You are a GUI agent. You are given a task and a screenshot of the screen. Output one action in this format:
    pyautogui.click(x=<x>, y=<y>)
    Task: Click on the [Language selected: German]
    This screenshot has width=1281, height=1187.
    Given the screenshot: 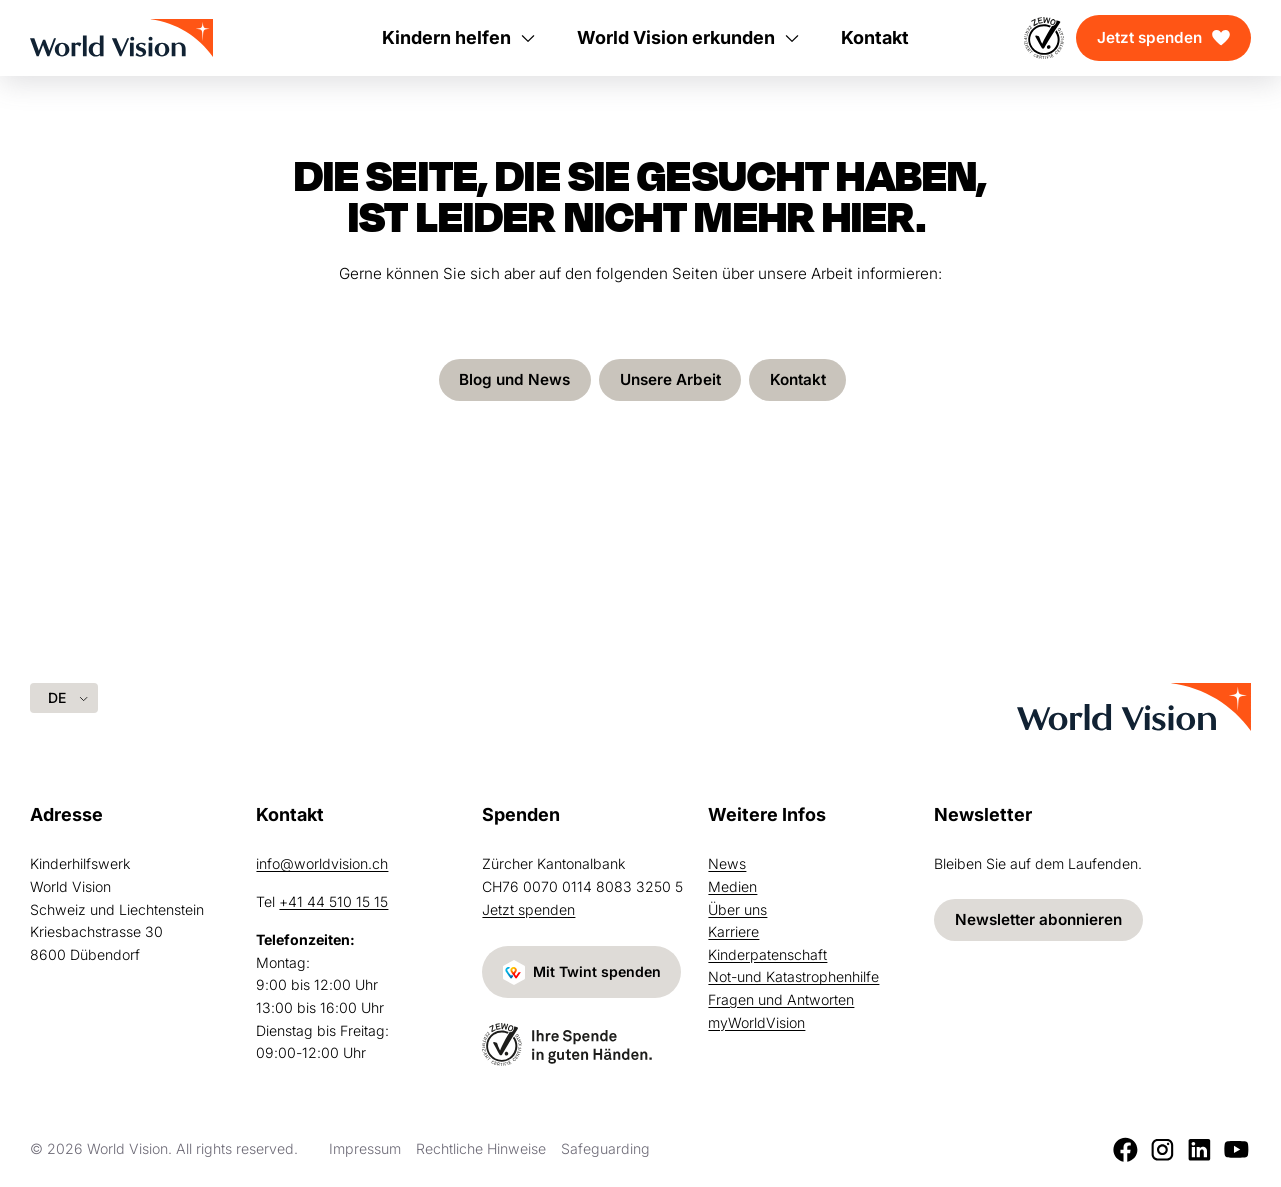 What is the action you would take?
    pyautogui.click(x=64, y=698)
    